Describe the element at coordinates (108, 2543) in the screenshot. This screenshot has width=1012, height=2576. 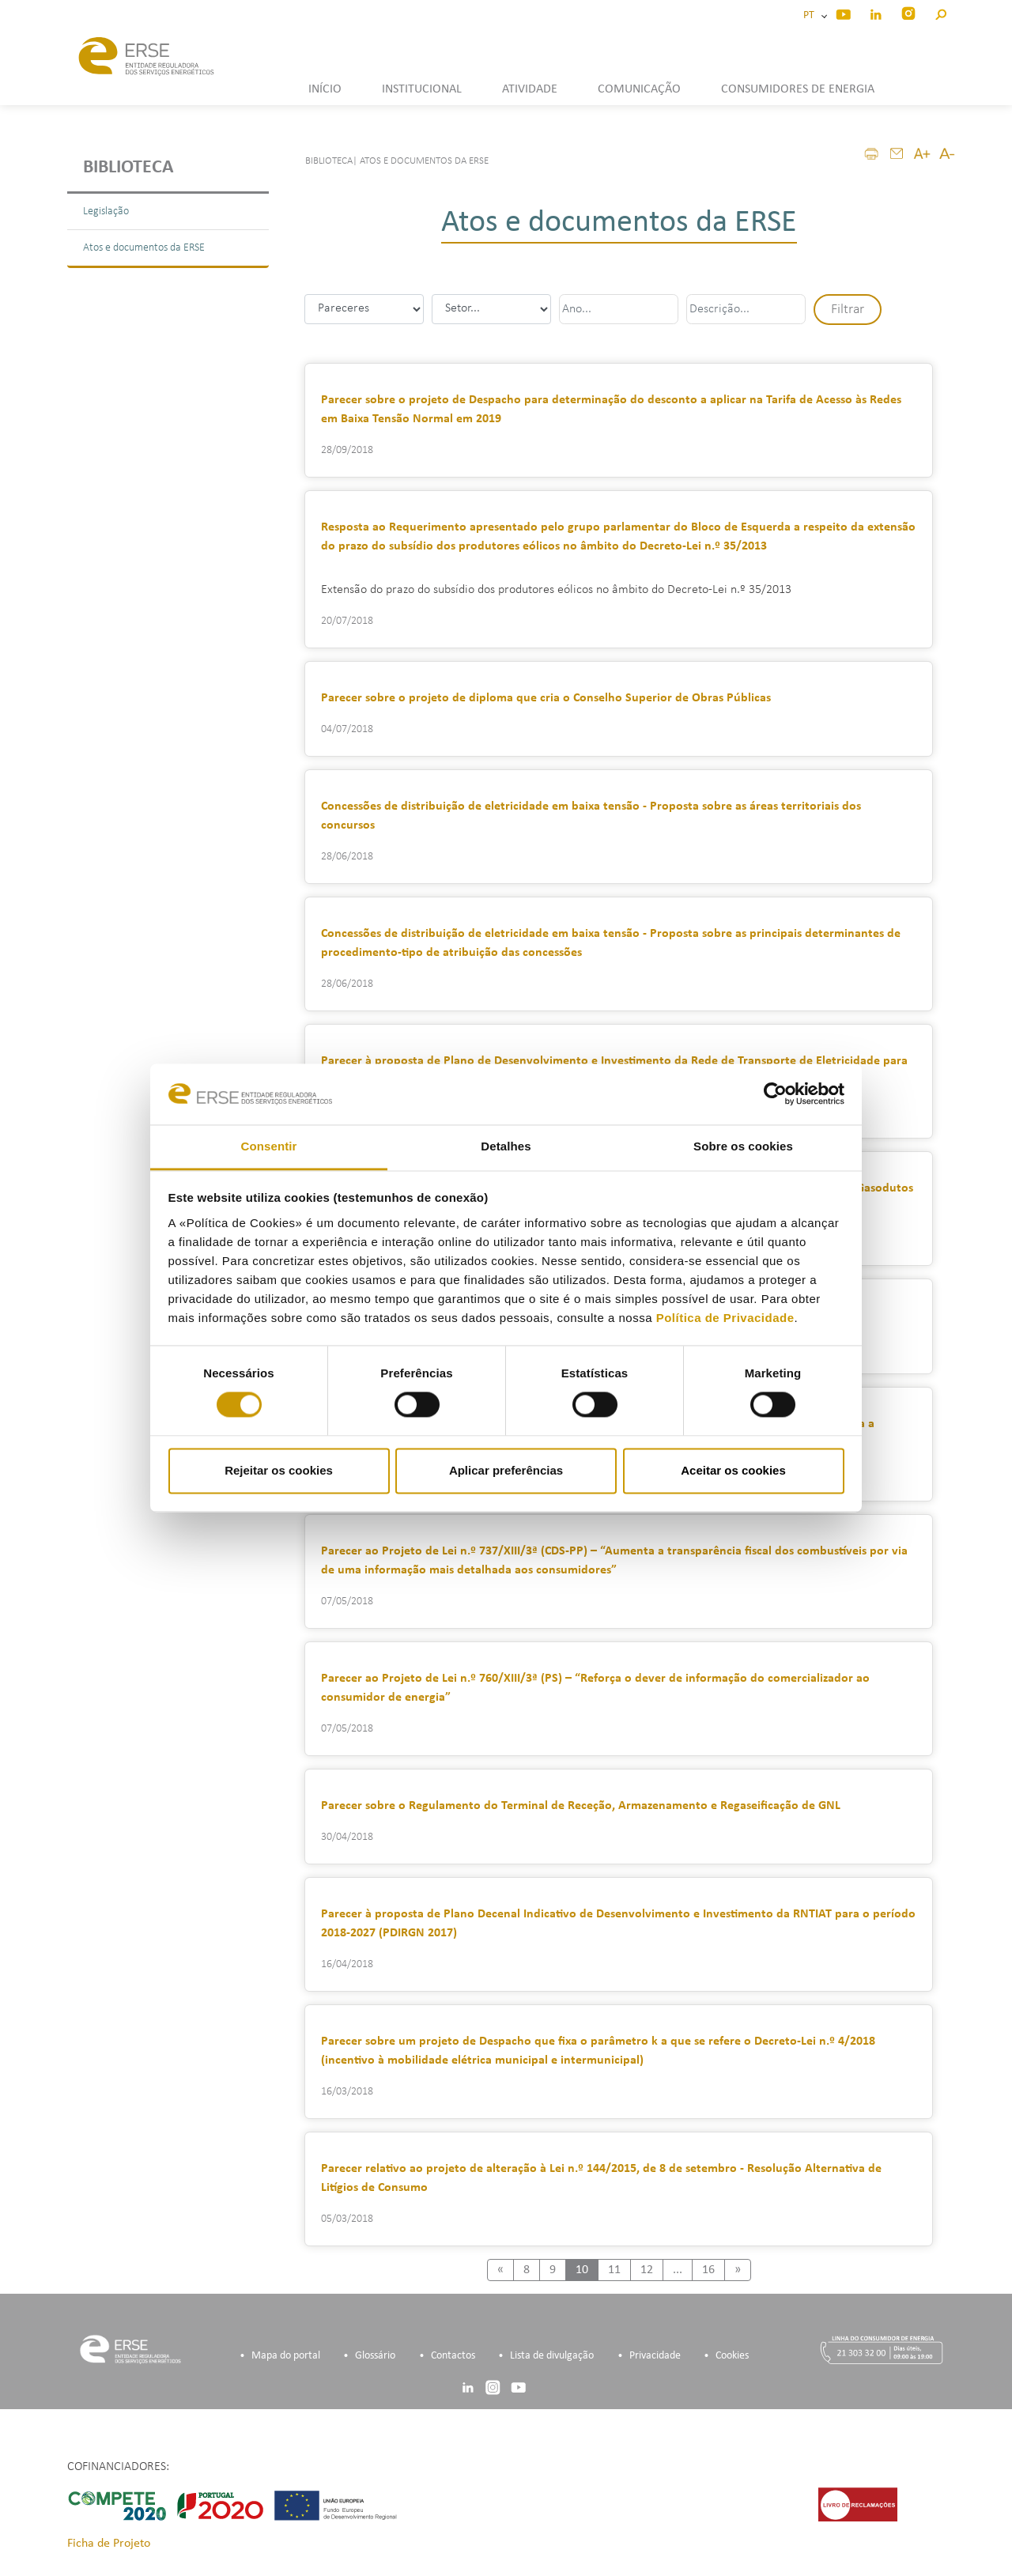
I see `Ficha de Projeto` at that location.